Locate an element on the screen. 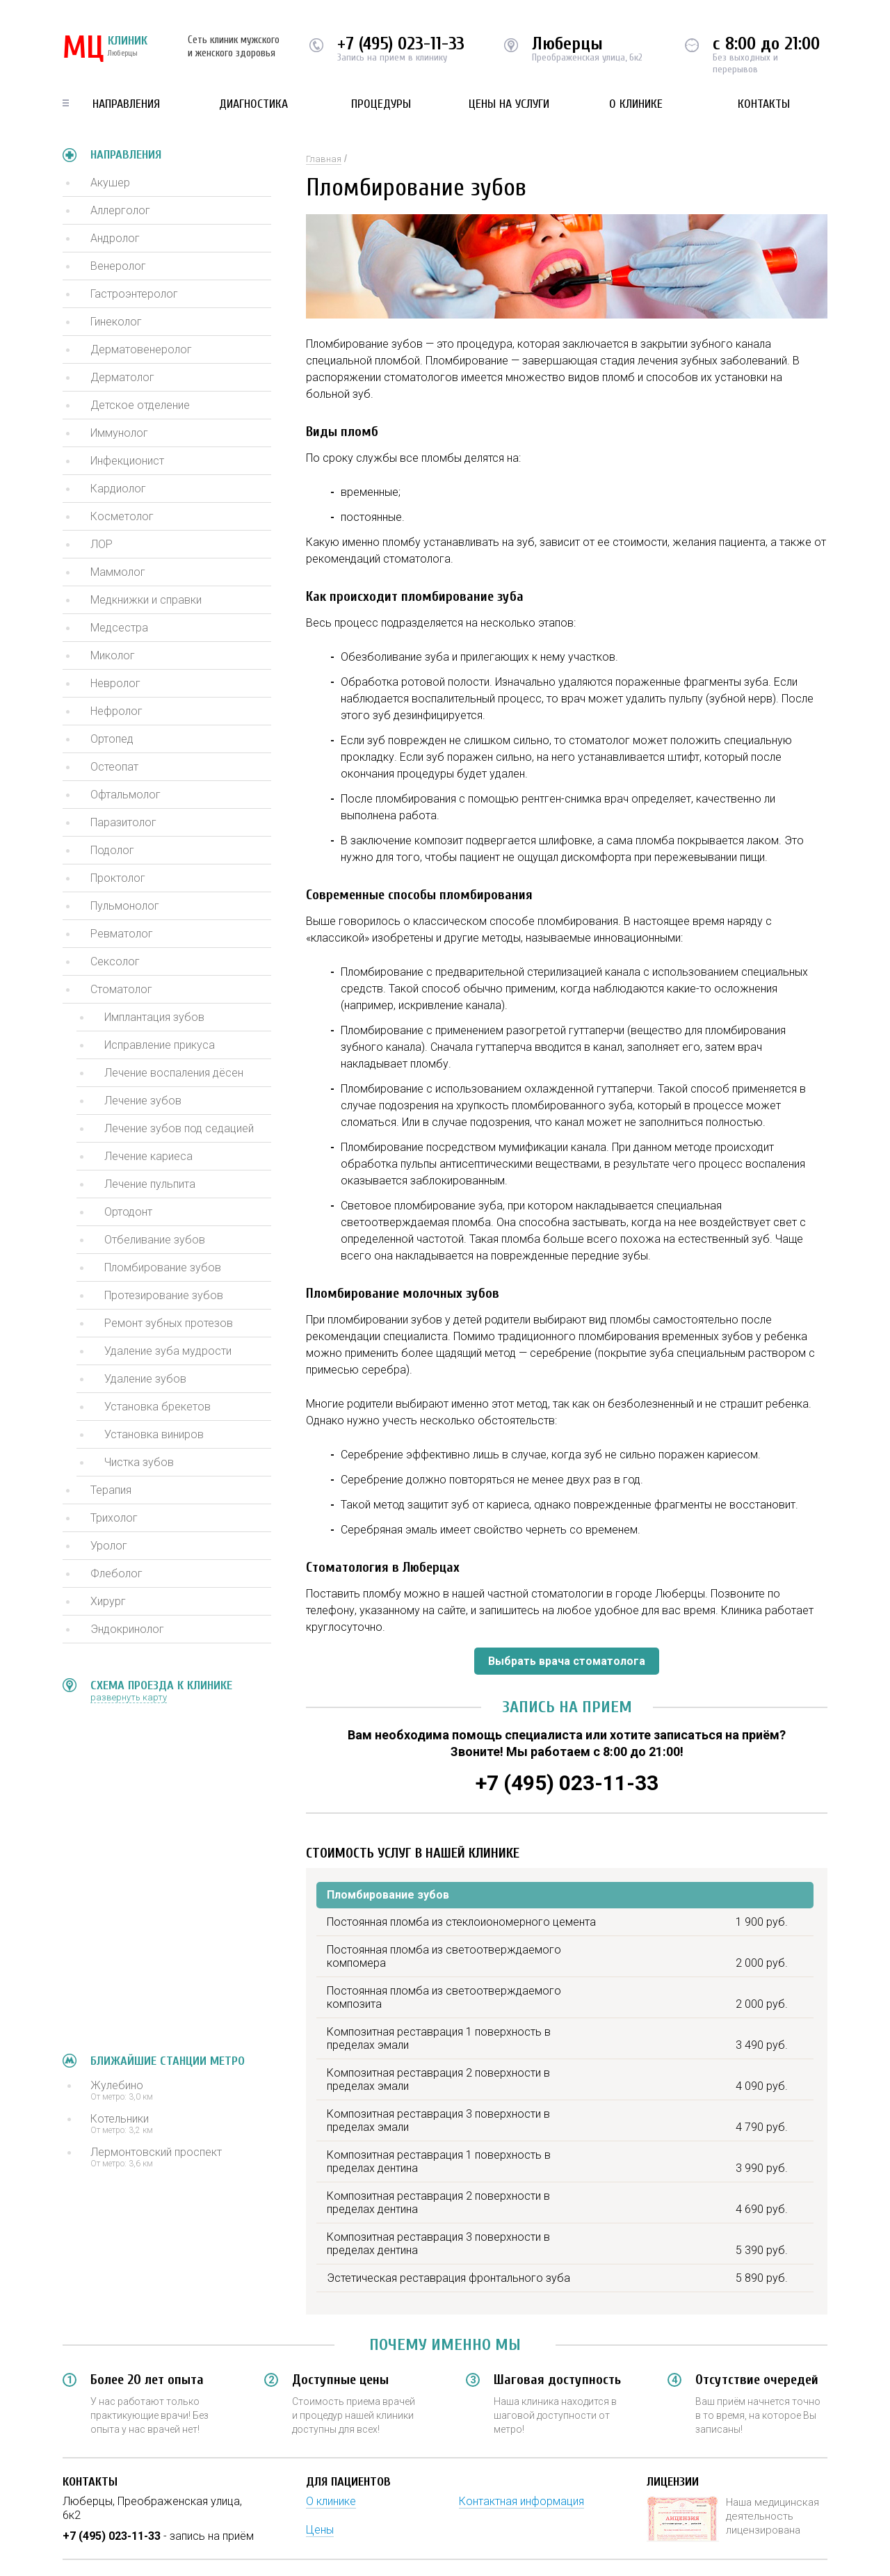 Image resolution: width=890 pixels, height=2576 pixels. развернуть карту is located at coordinates (128, 1697).